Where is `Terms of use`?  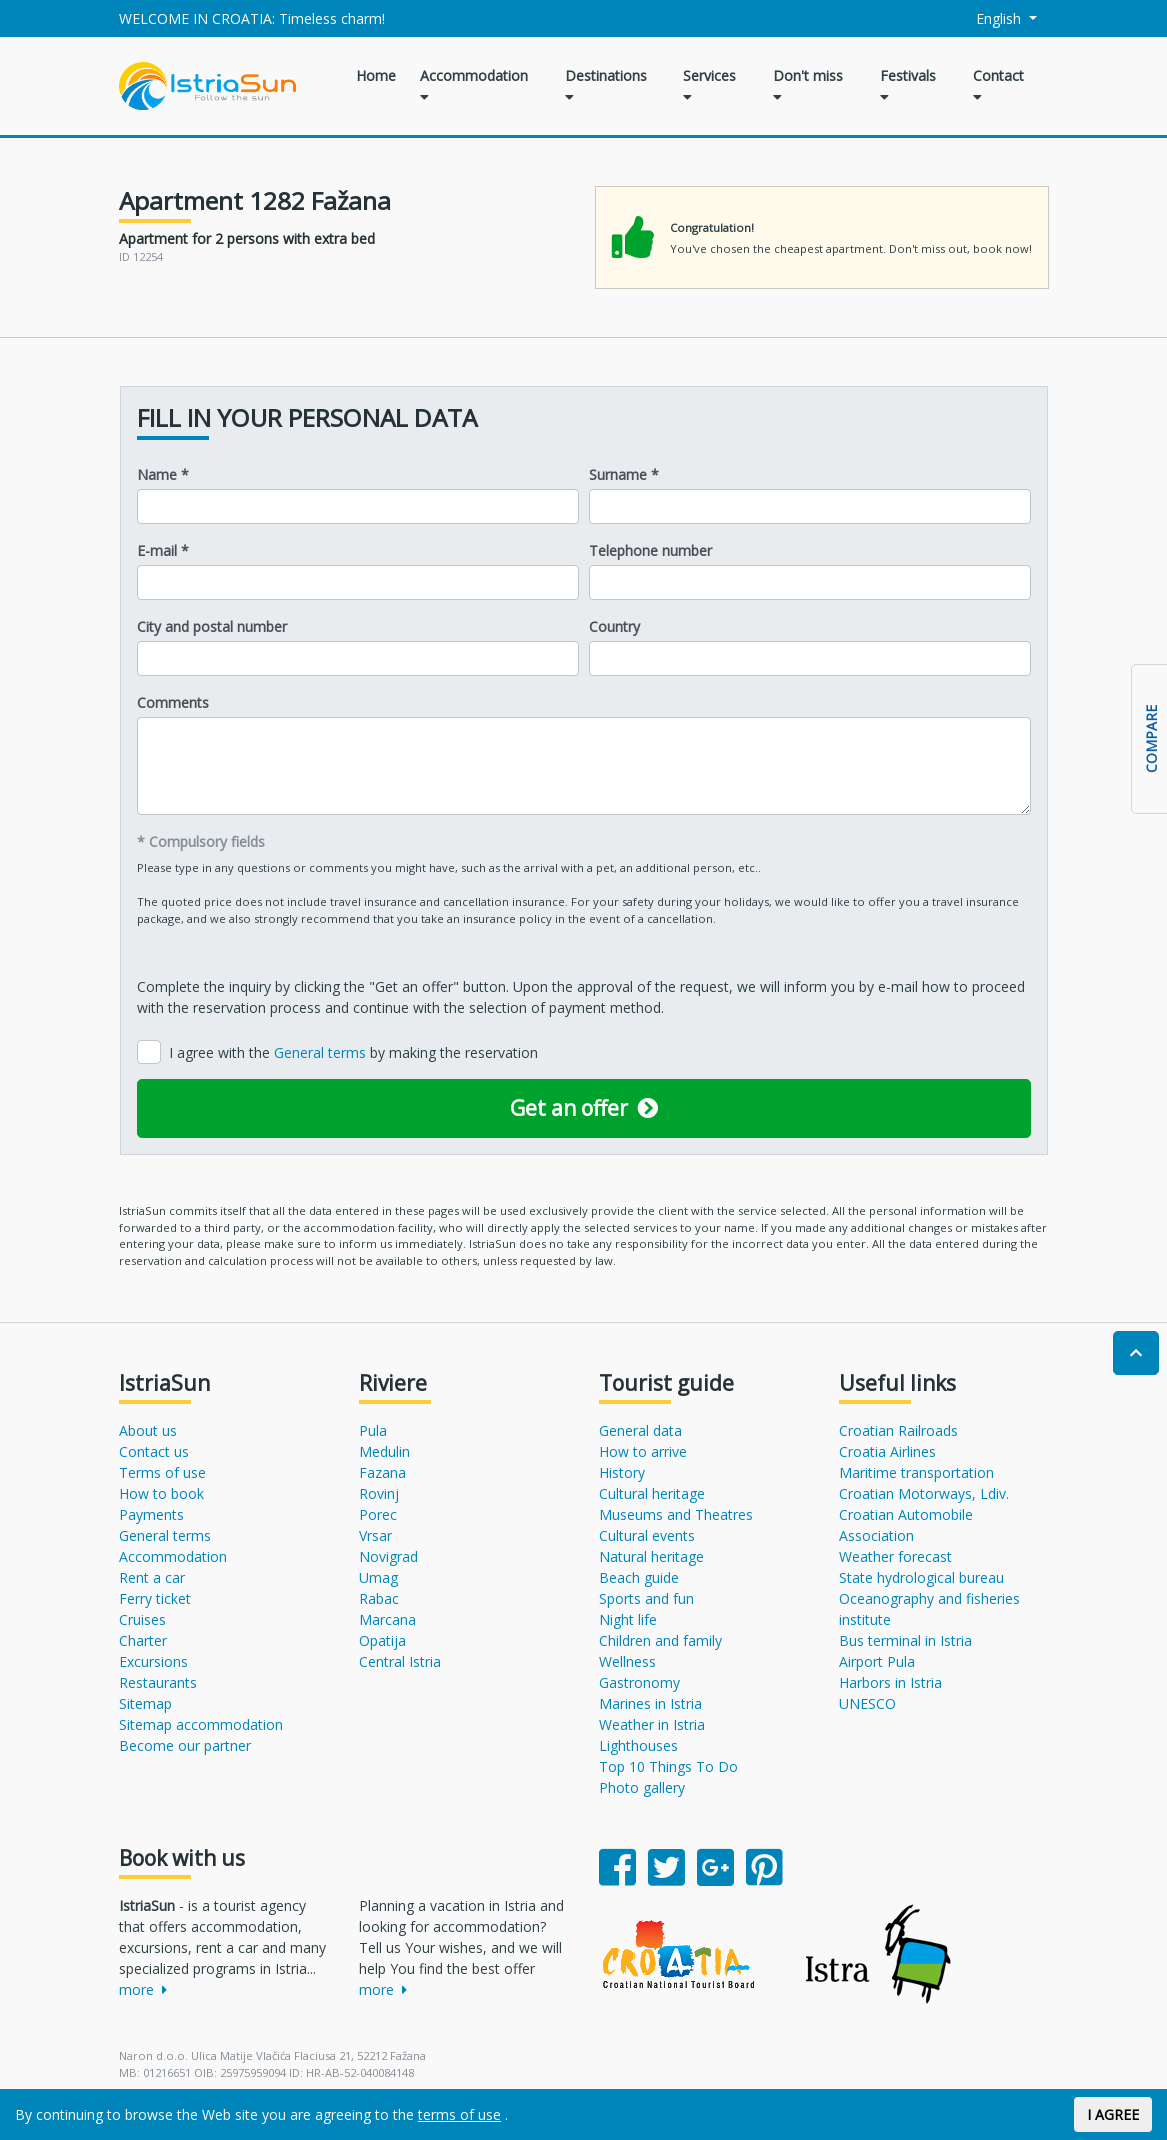
Terms of use is located at coordinates (162, 1472).